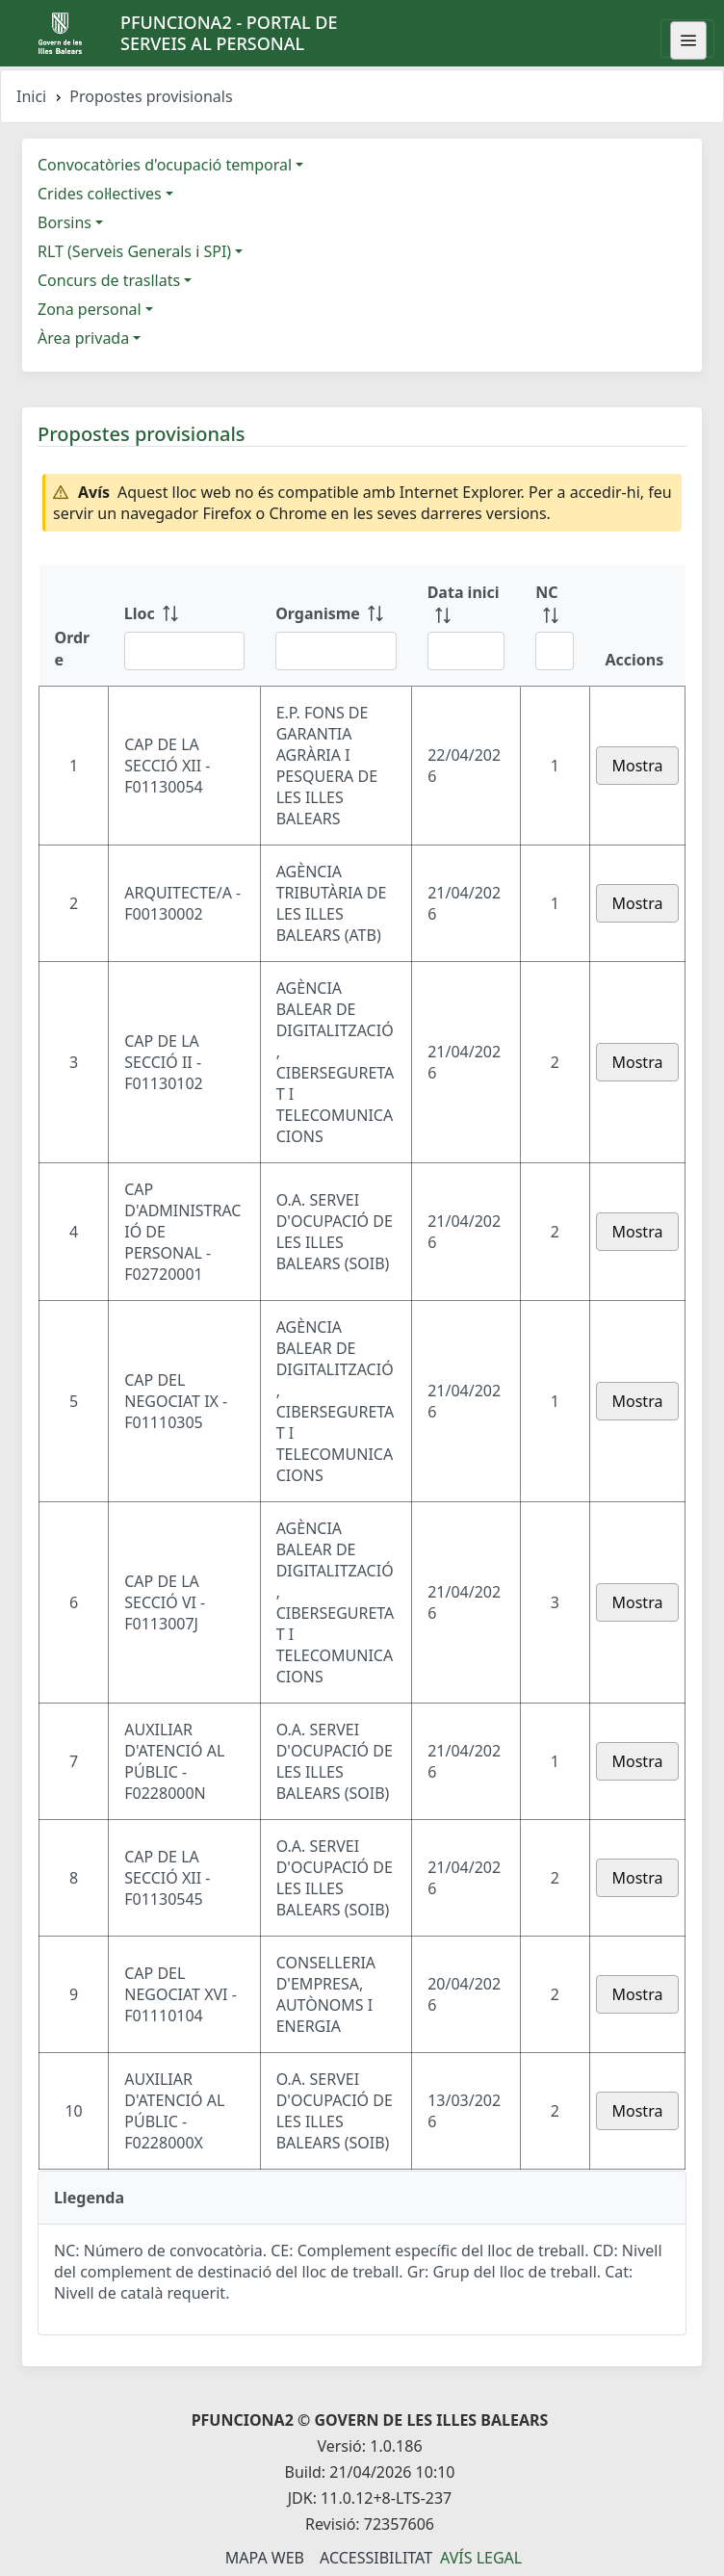  I want to click on [Filtre Organisme], so click(335, 651).